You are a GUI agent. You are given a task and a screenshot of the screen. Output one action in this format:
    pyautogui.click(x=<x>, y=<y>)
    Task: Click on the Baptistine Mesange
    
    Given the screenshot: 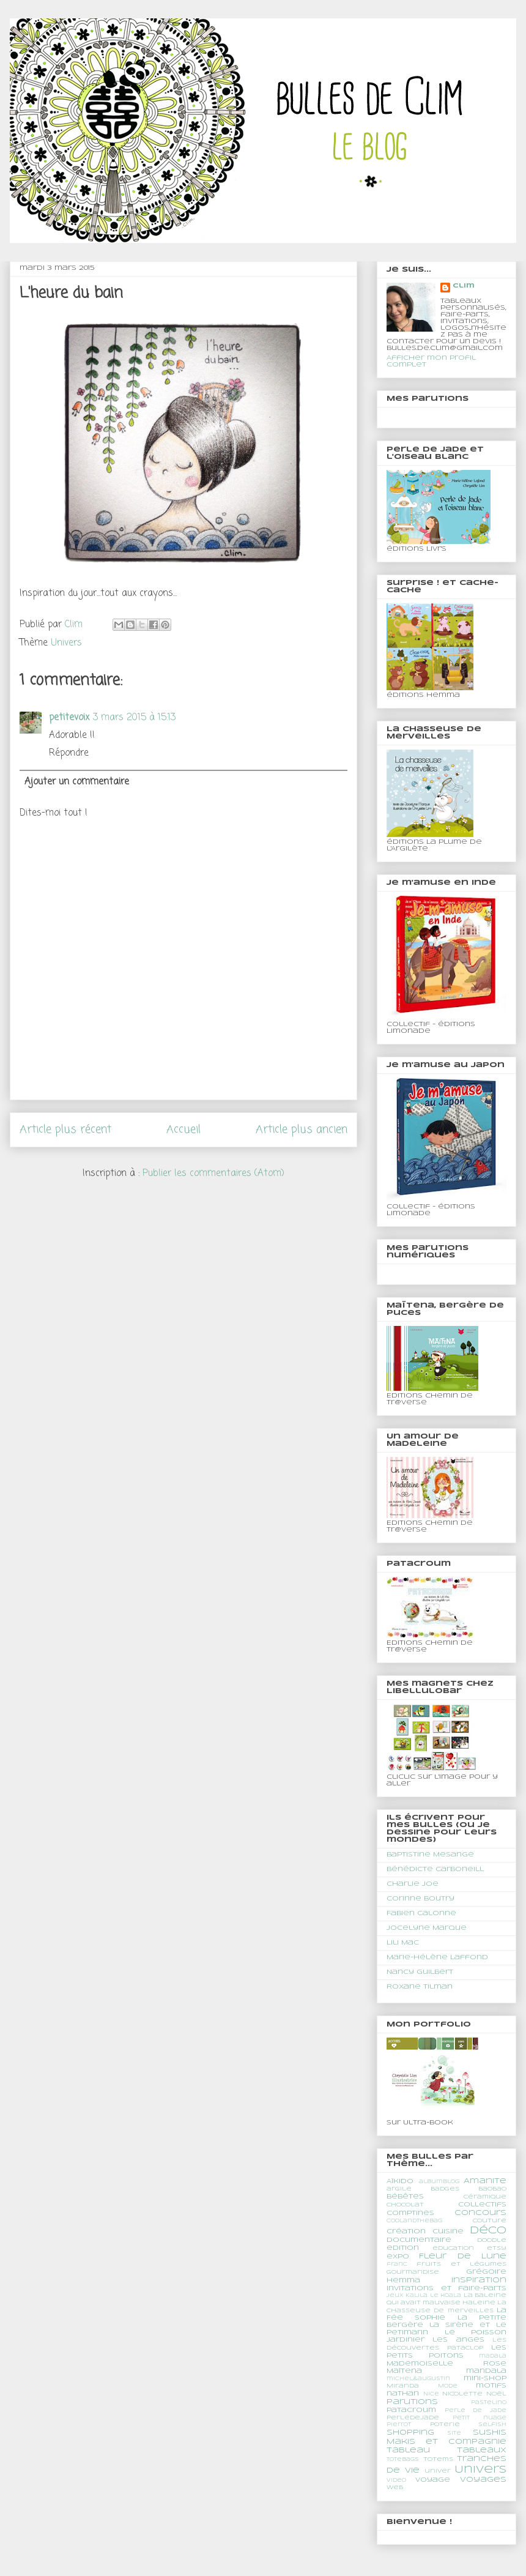 What is the action you would take?
    pyautogui.click(x=430, y=1855)
    